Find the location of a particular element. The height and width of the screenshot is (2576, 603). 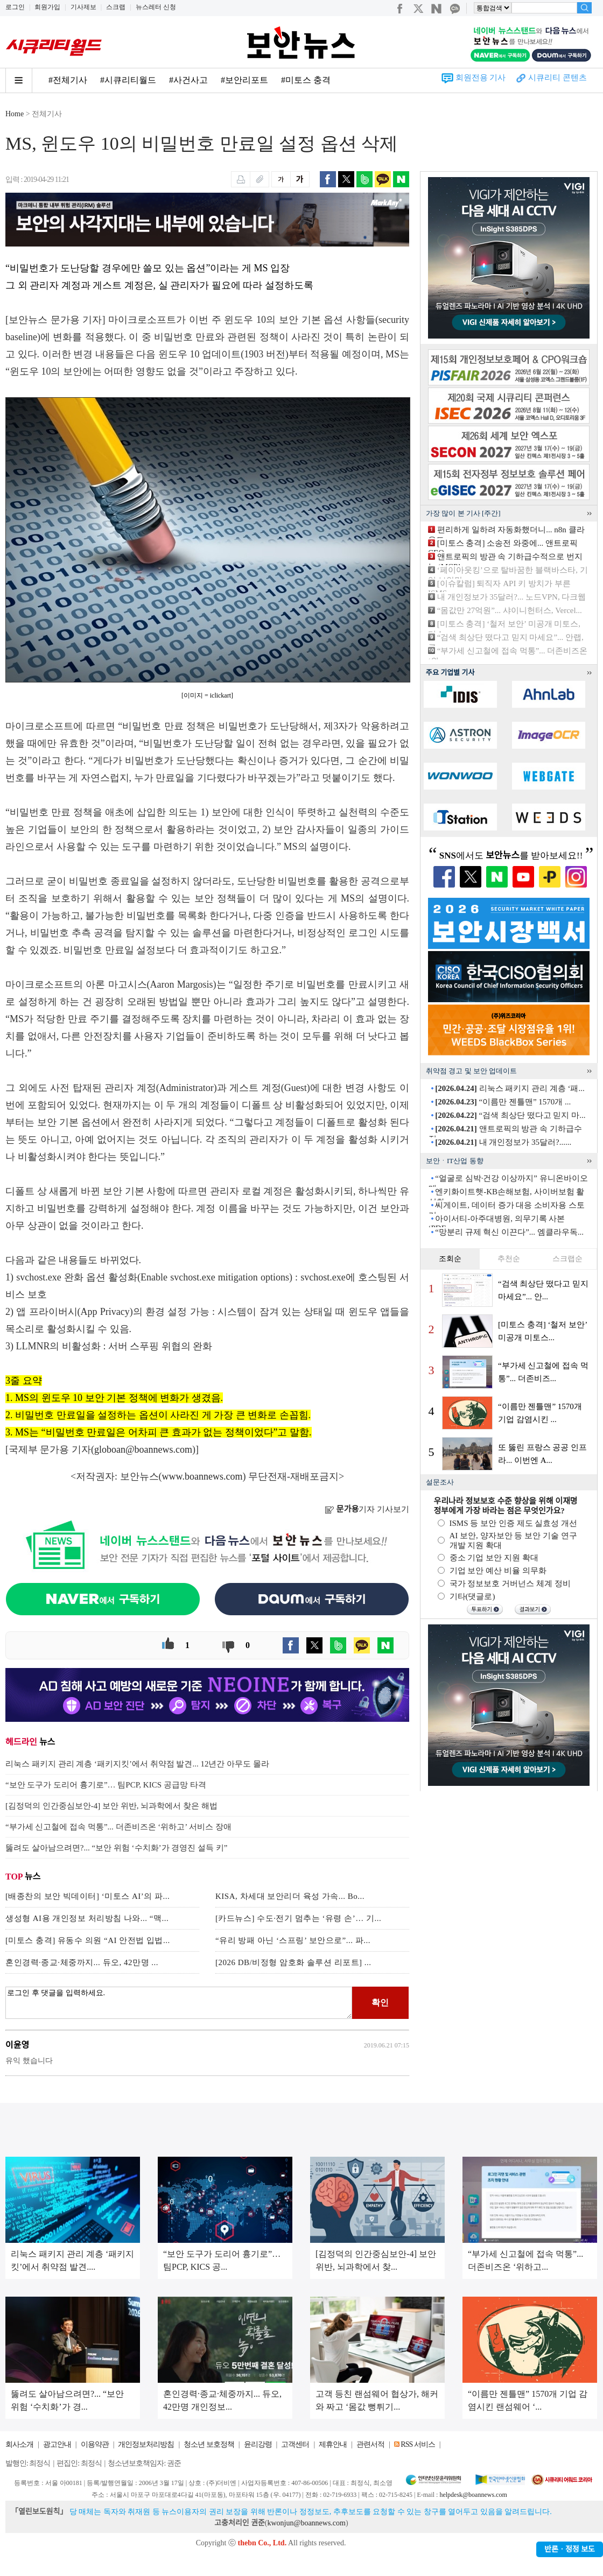

리눅스 패키지 관리 계층 ‘패... is located at coordinates (510, 1088).